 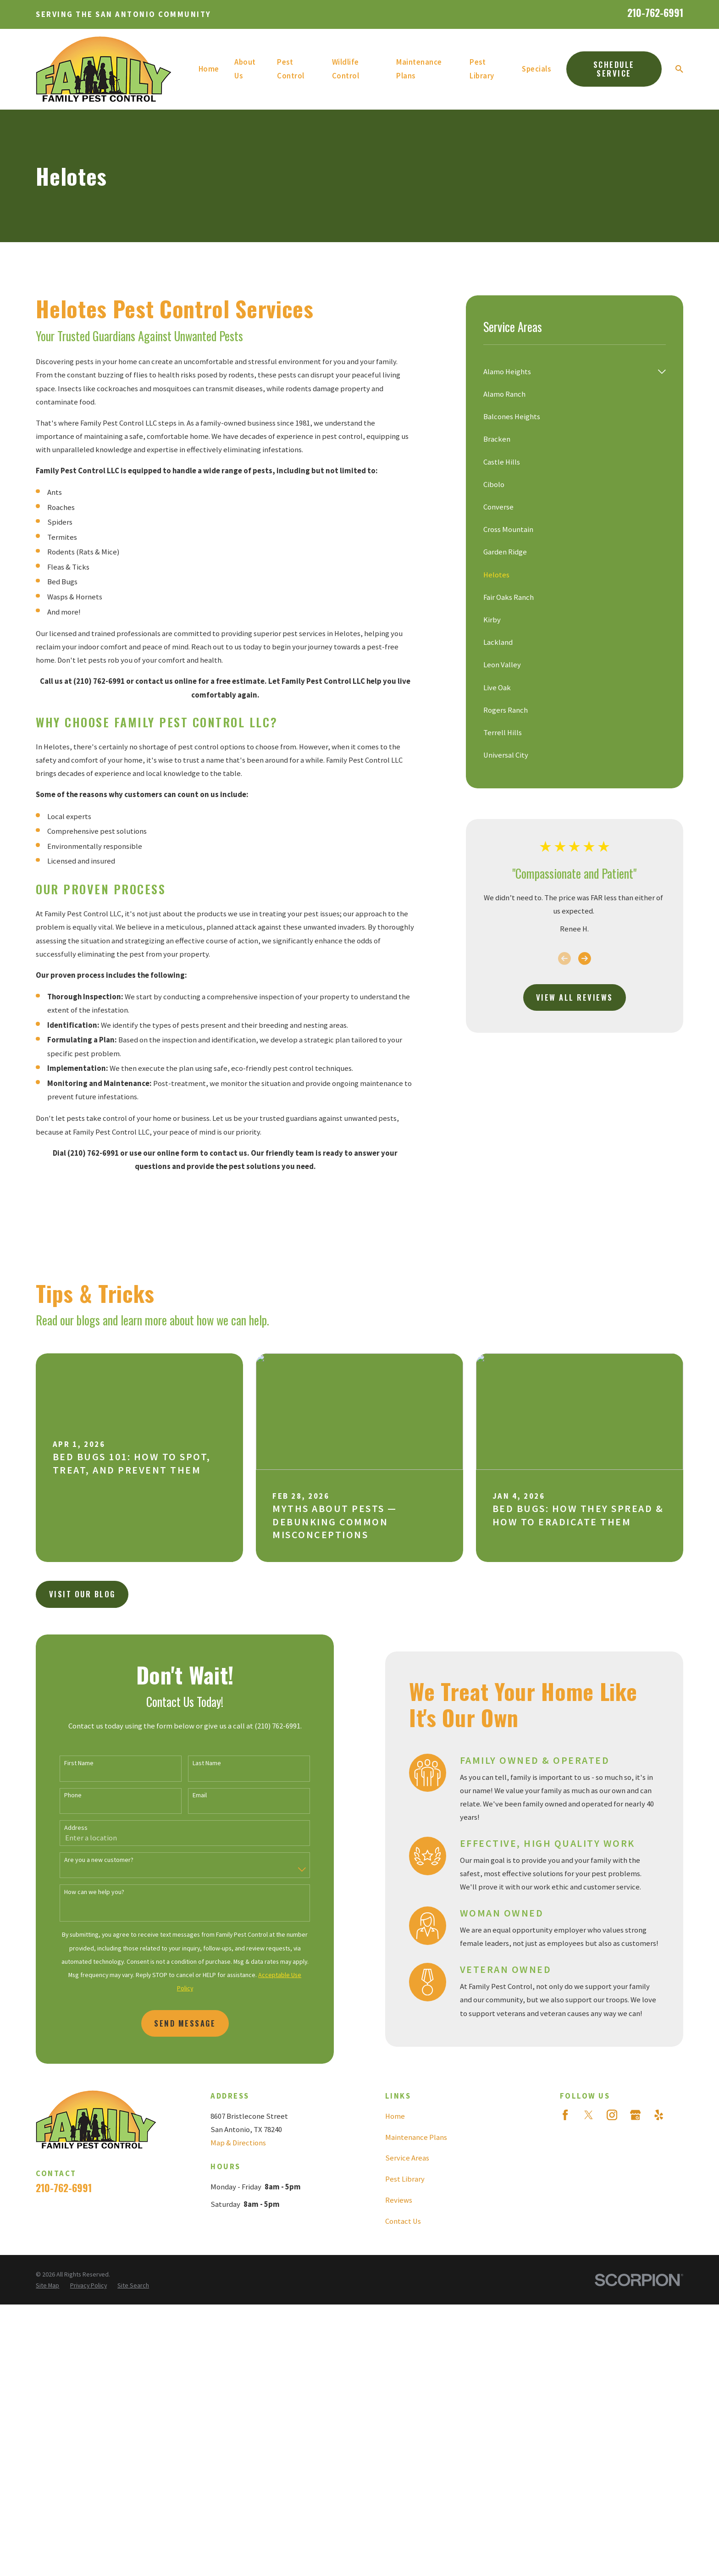 I want to click on Pest Control [menuitem], so click(x=290, y=68).